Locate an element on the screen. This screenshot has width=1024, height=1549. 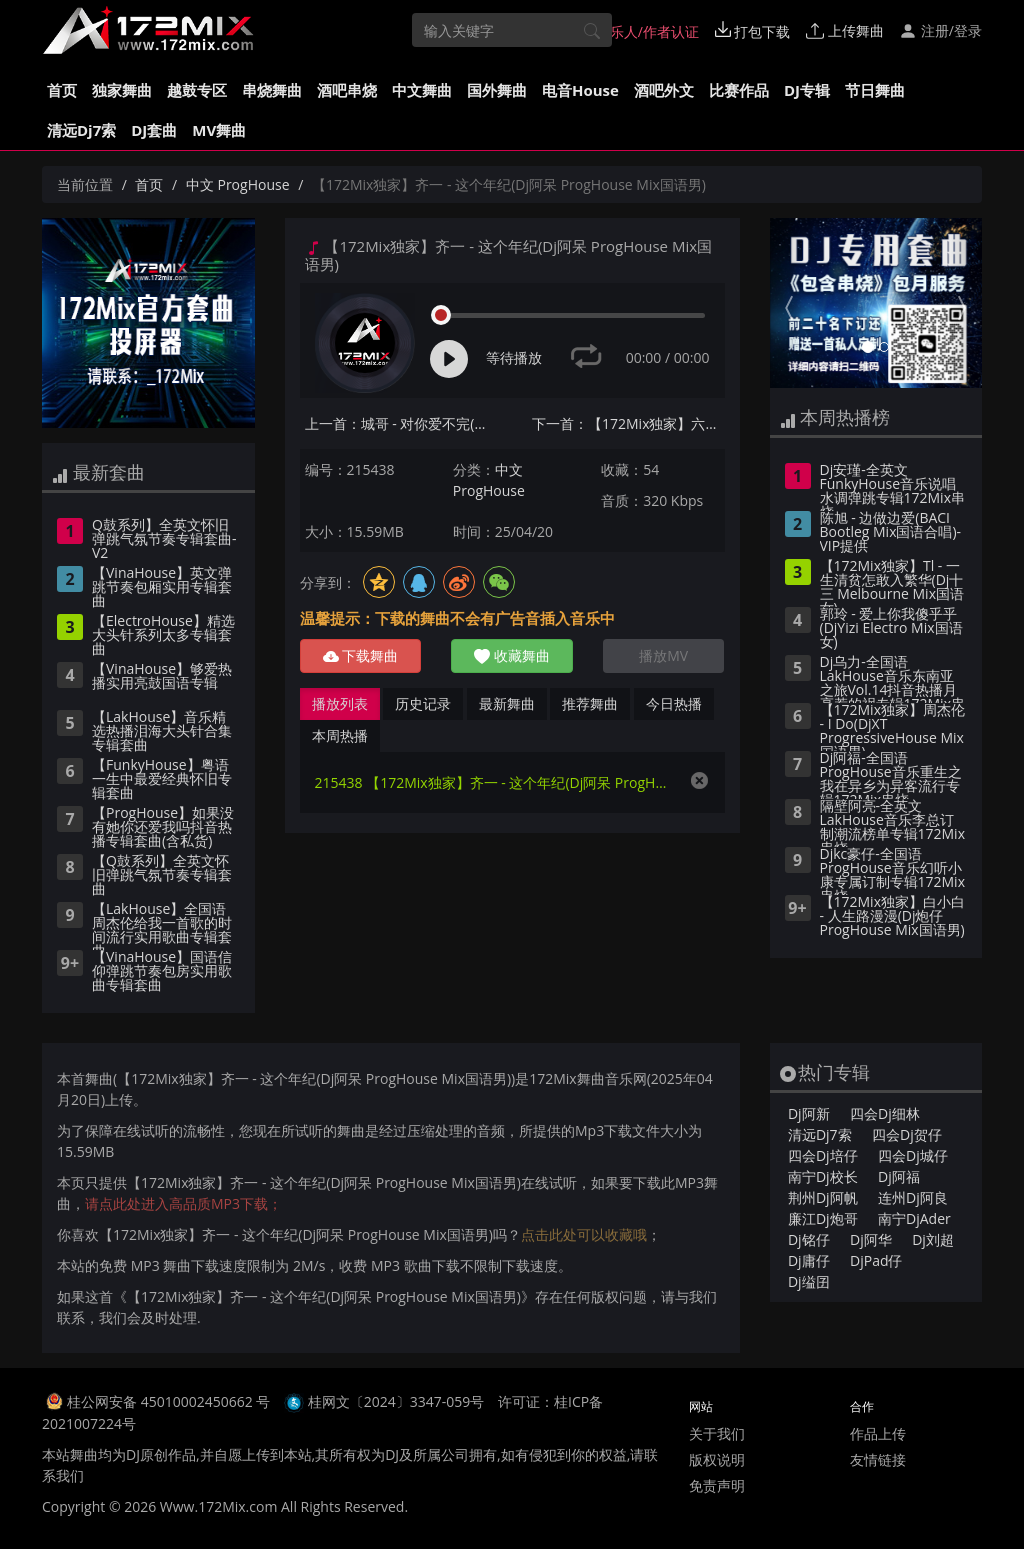
四会Dj城仔 is located at coordinates (913, 1155).